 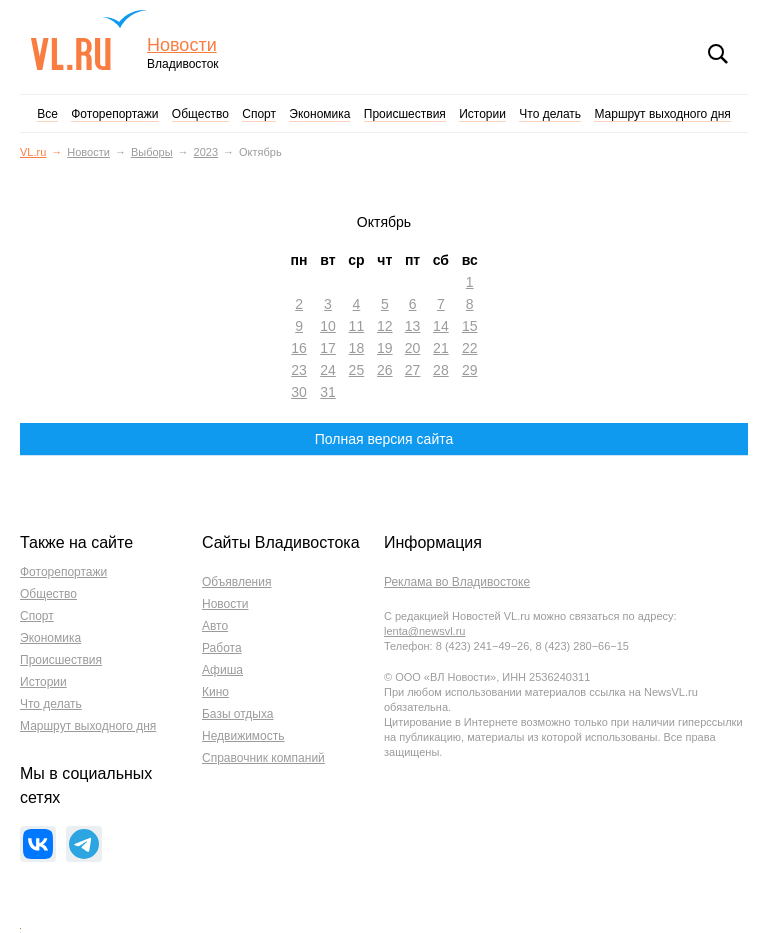 I want to click on 26, so click(x=385, y=370).